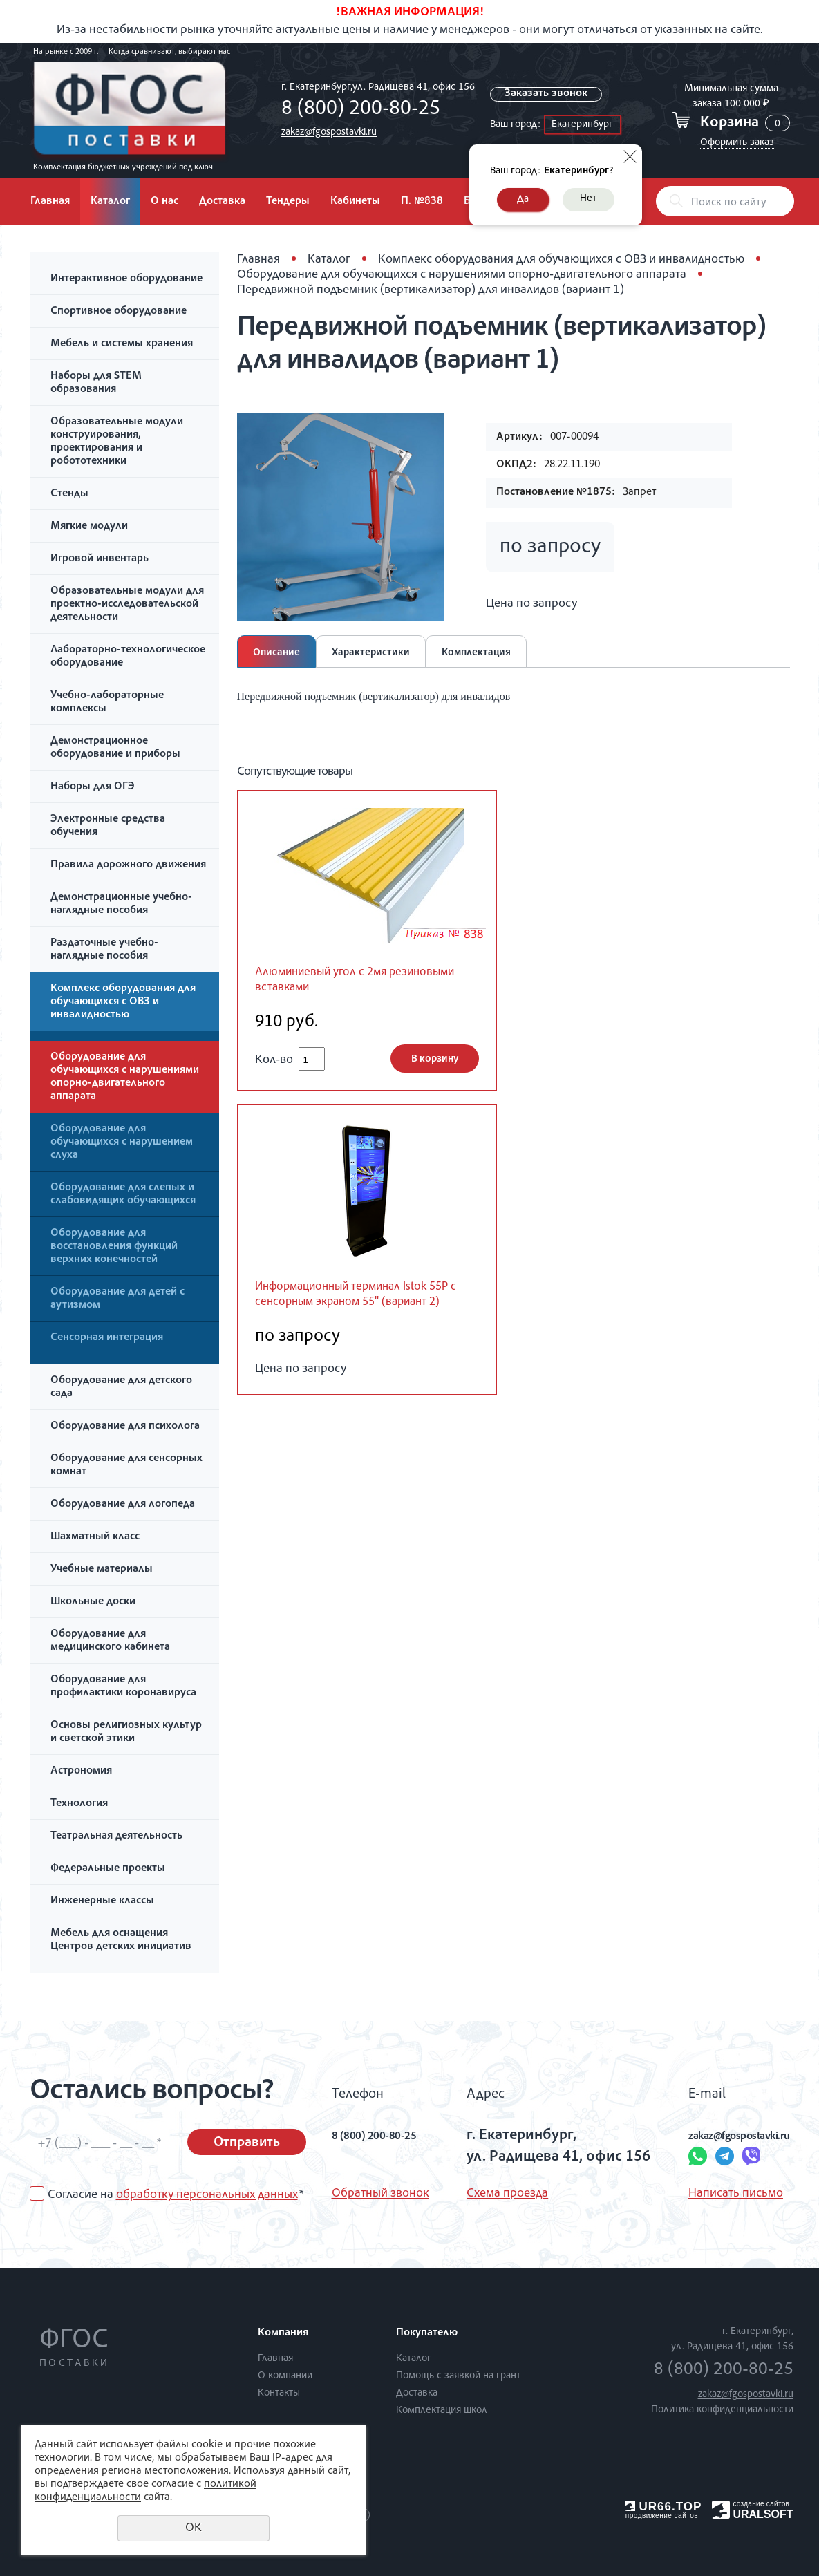 The image size is (819, 2576). What do you see at coordinates (124, 1077) in the screenshot?
I see `Оборудование для обучающихся с нарушениями опорно-двигательного аппарата` at bounding box center [124, 1077].